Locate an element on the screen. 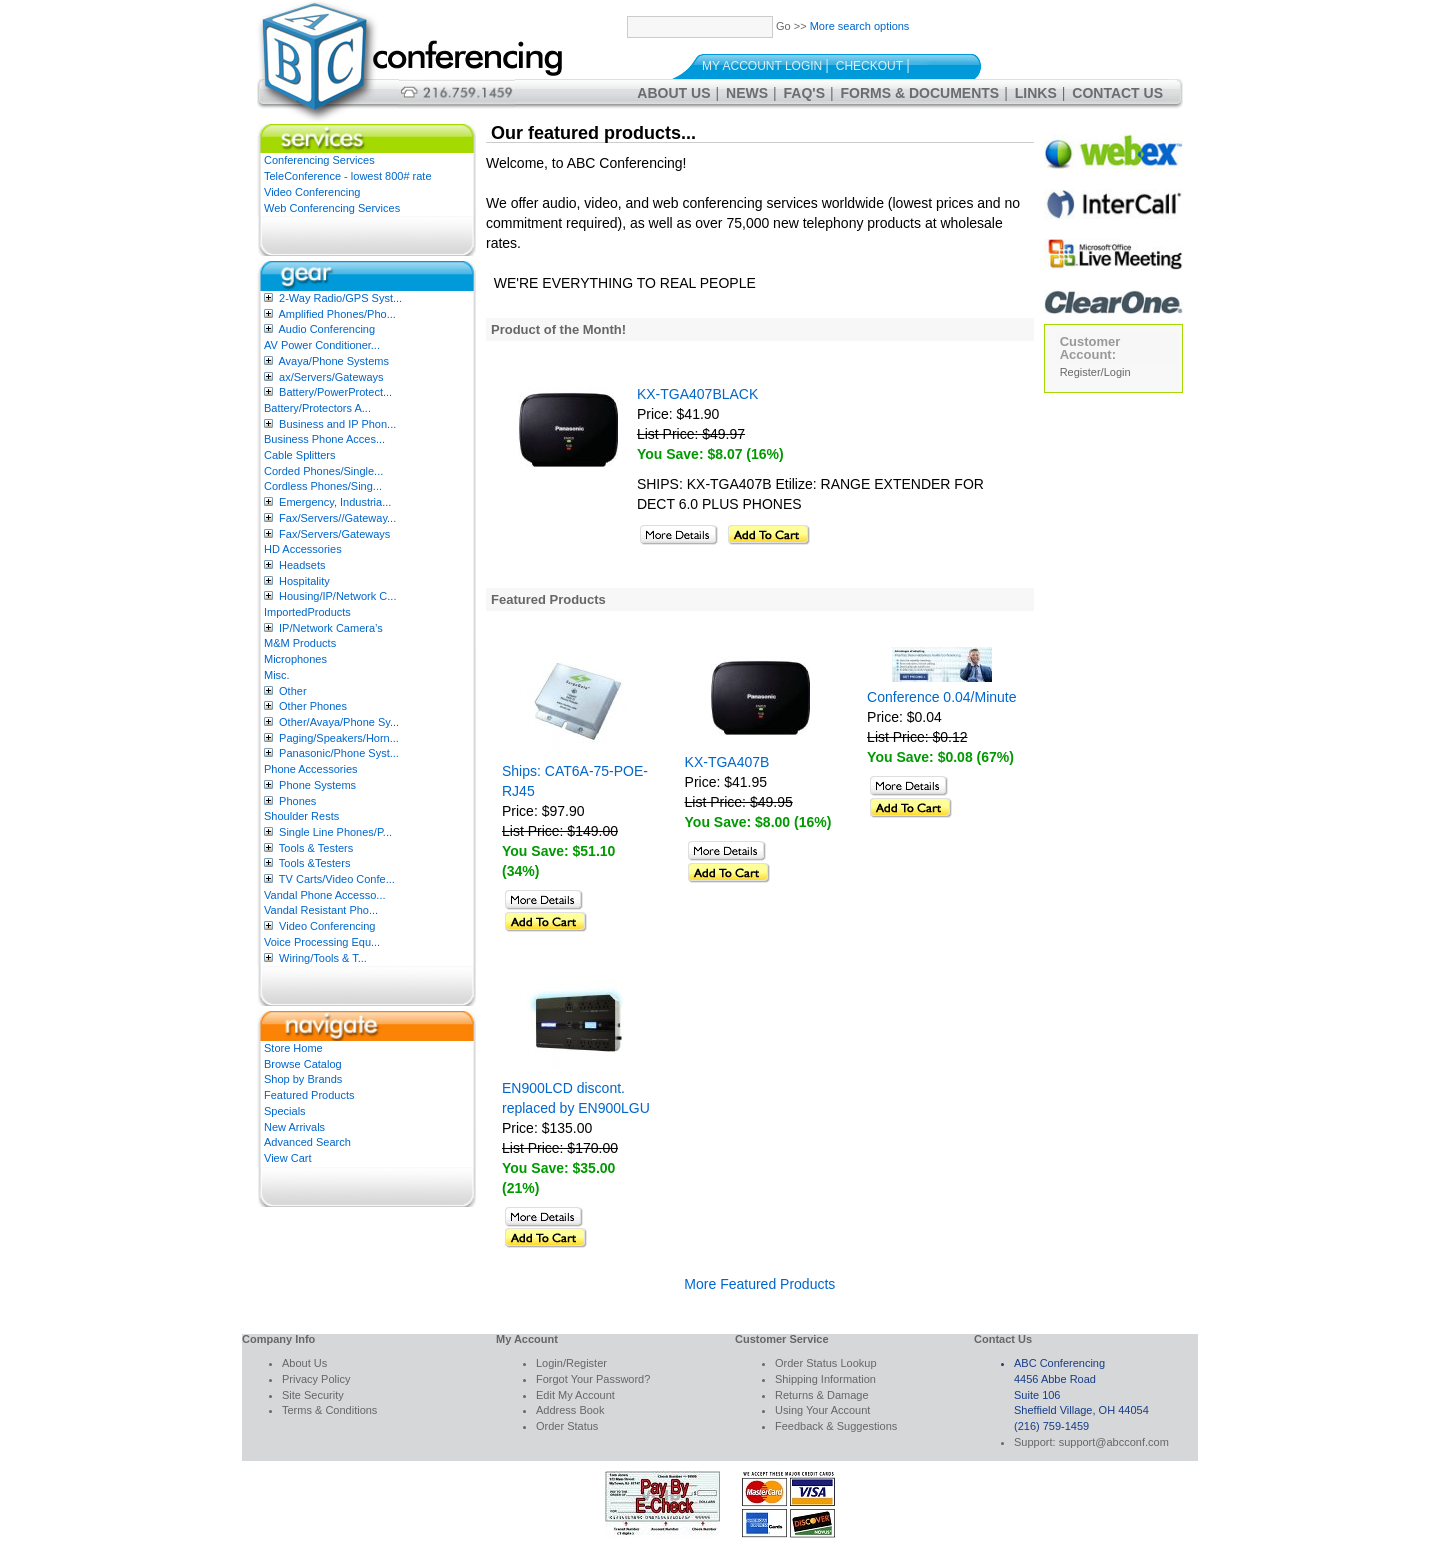  Housing/IP/Network C... is located at coordinates (337, 596).